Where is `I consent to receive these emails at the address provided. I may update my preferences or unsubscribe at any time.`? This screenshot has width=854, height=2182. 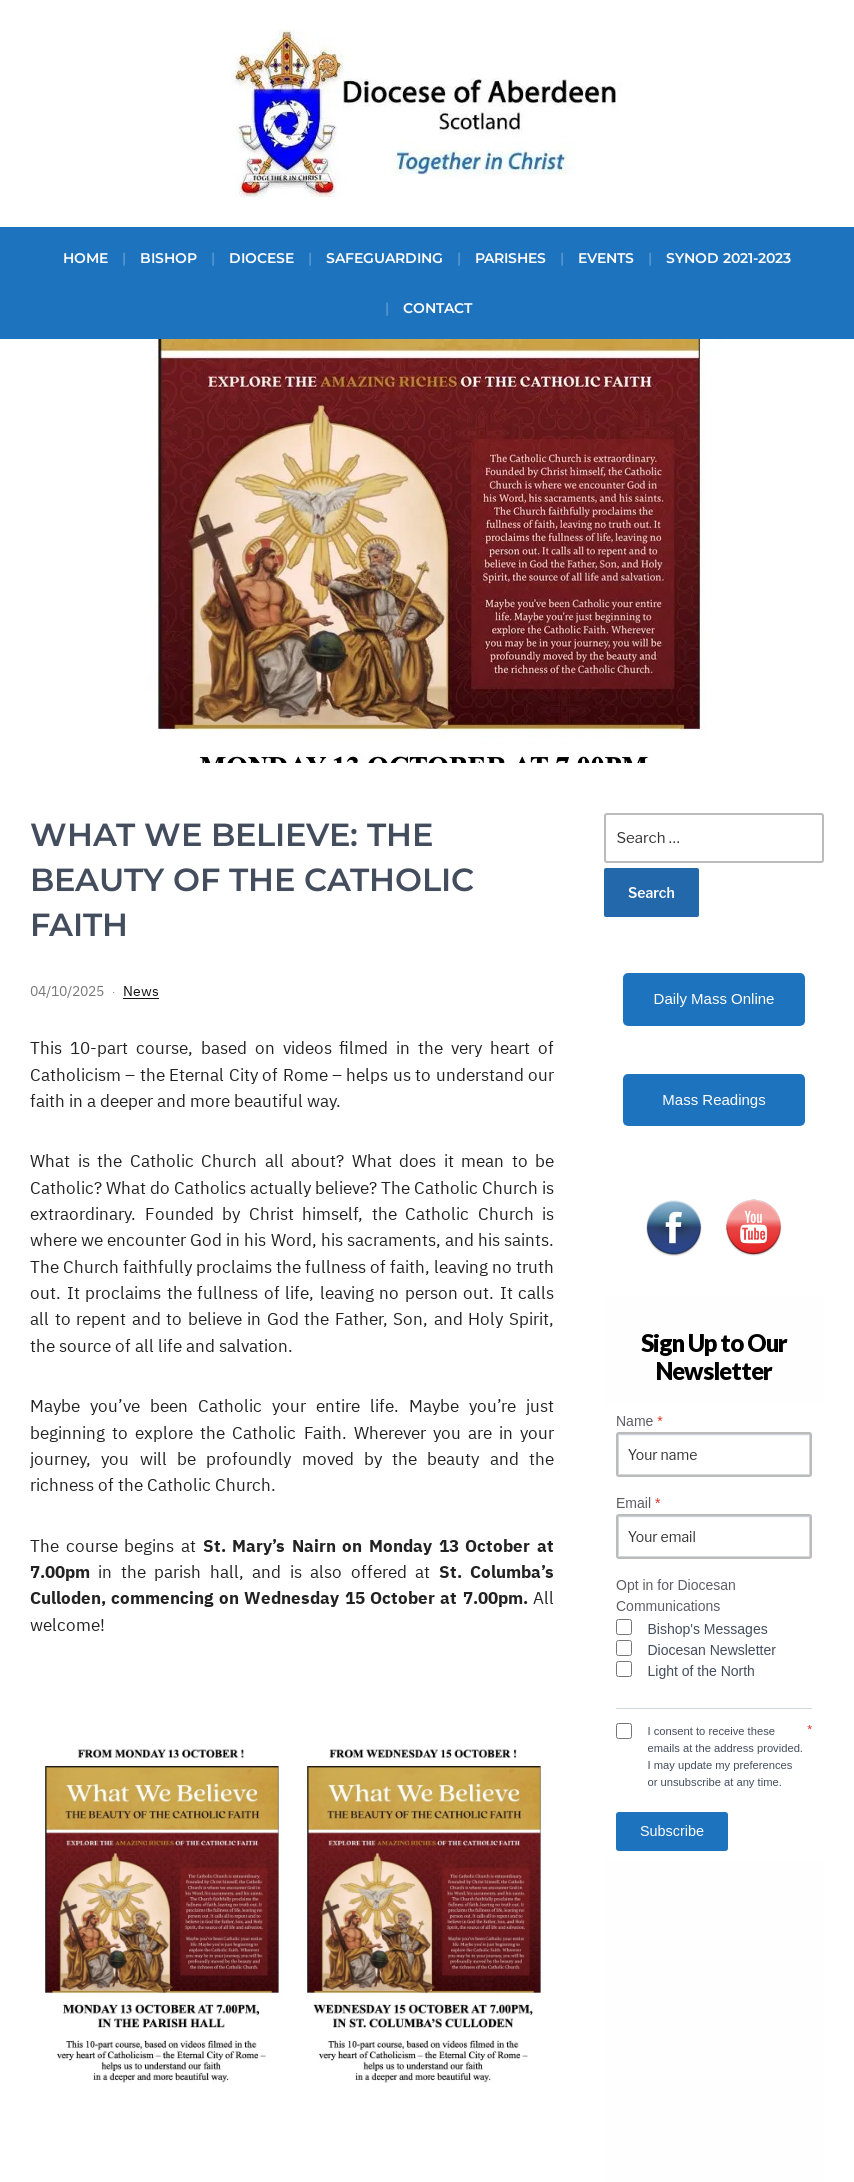
I consent to receive these emails at the address provided. I may update my preferences or unsubscribe at any time. is located at coordinates (725, 1756).